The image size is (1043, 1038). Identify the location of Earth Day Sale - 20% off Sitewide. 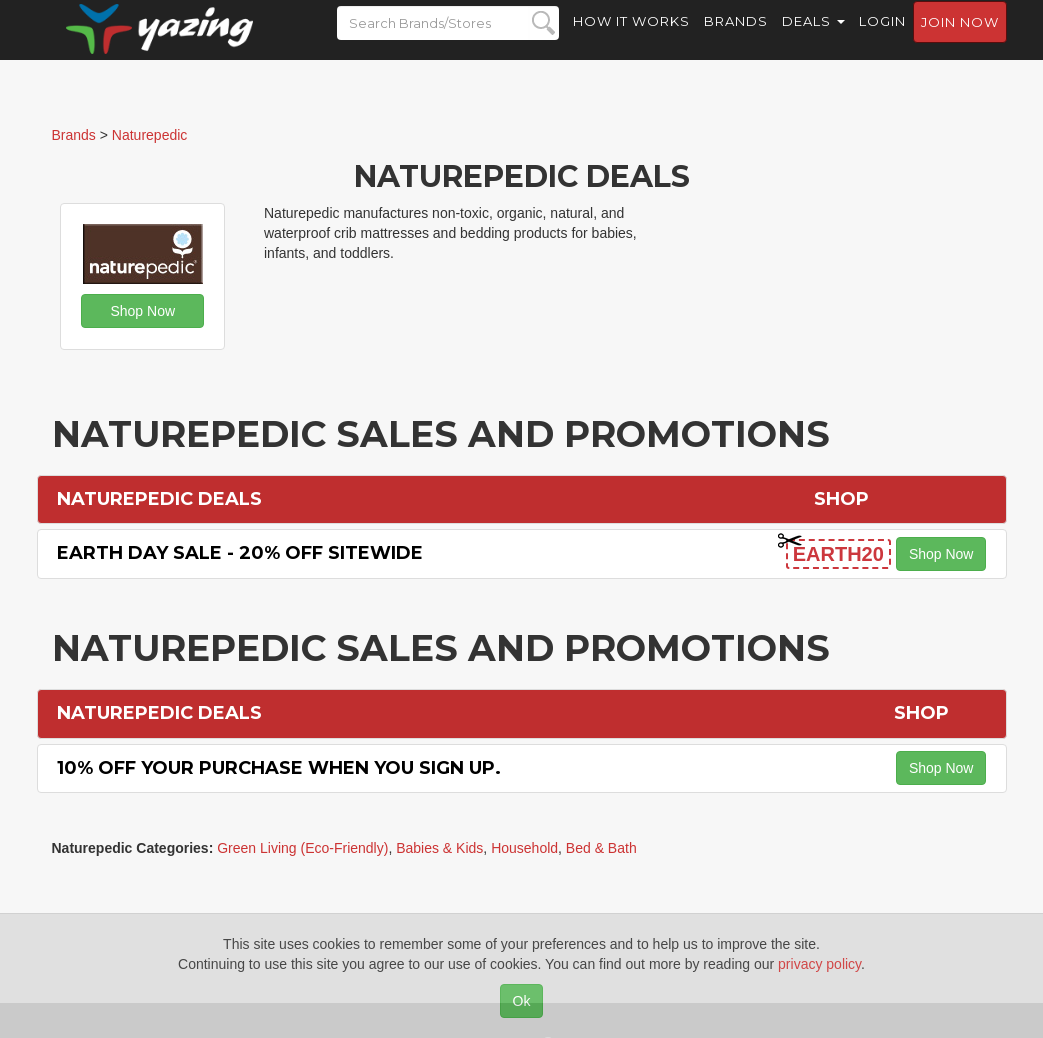
(240, 553).